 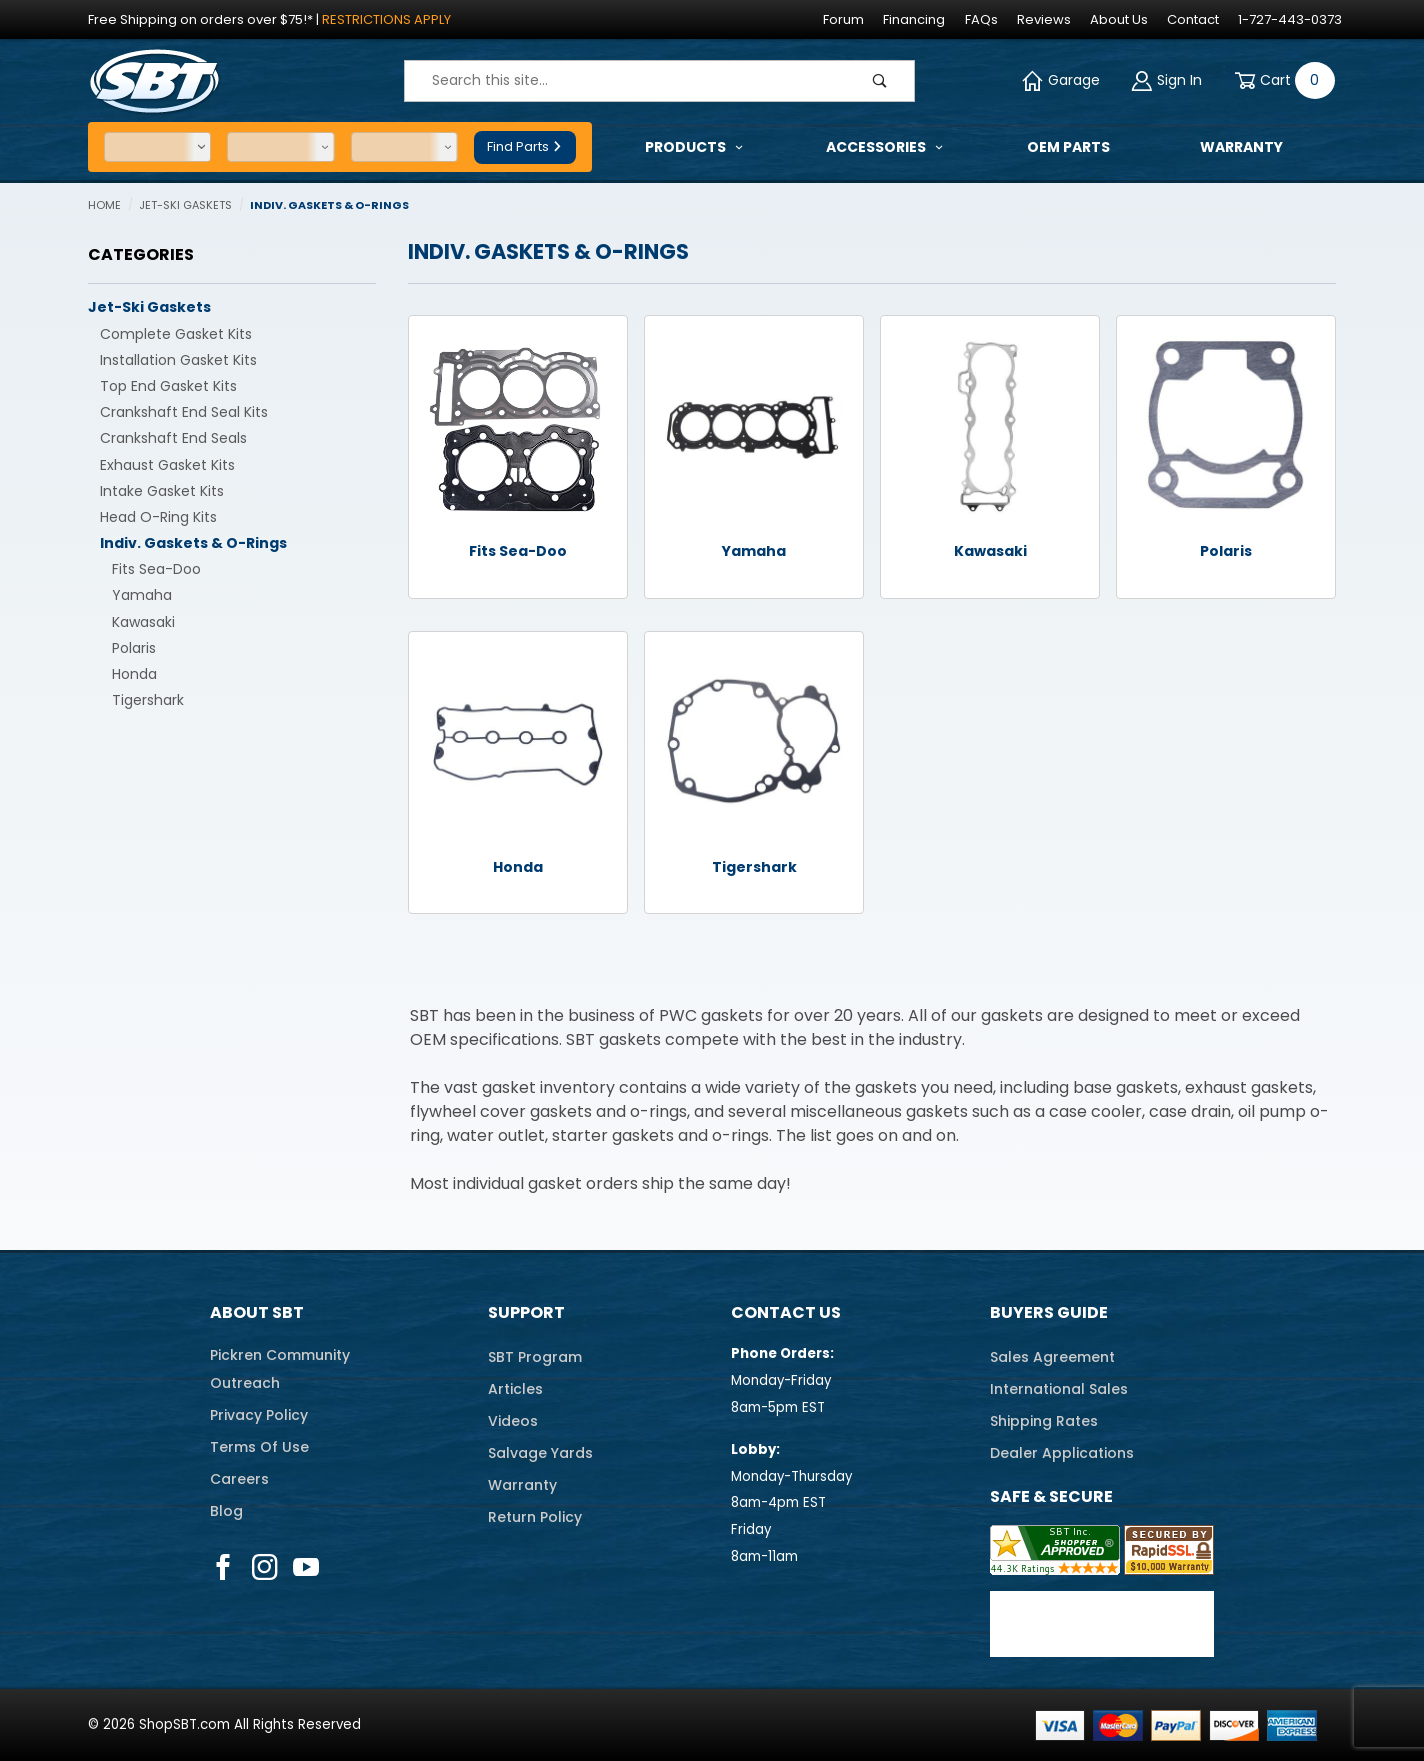 I want to click on International Sales, so click(x=1059, y=1389).